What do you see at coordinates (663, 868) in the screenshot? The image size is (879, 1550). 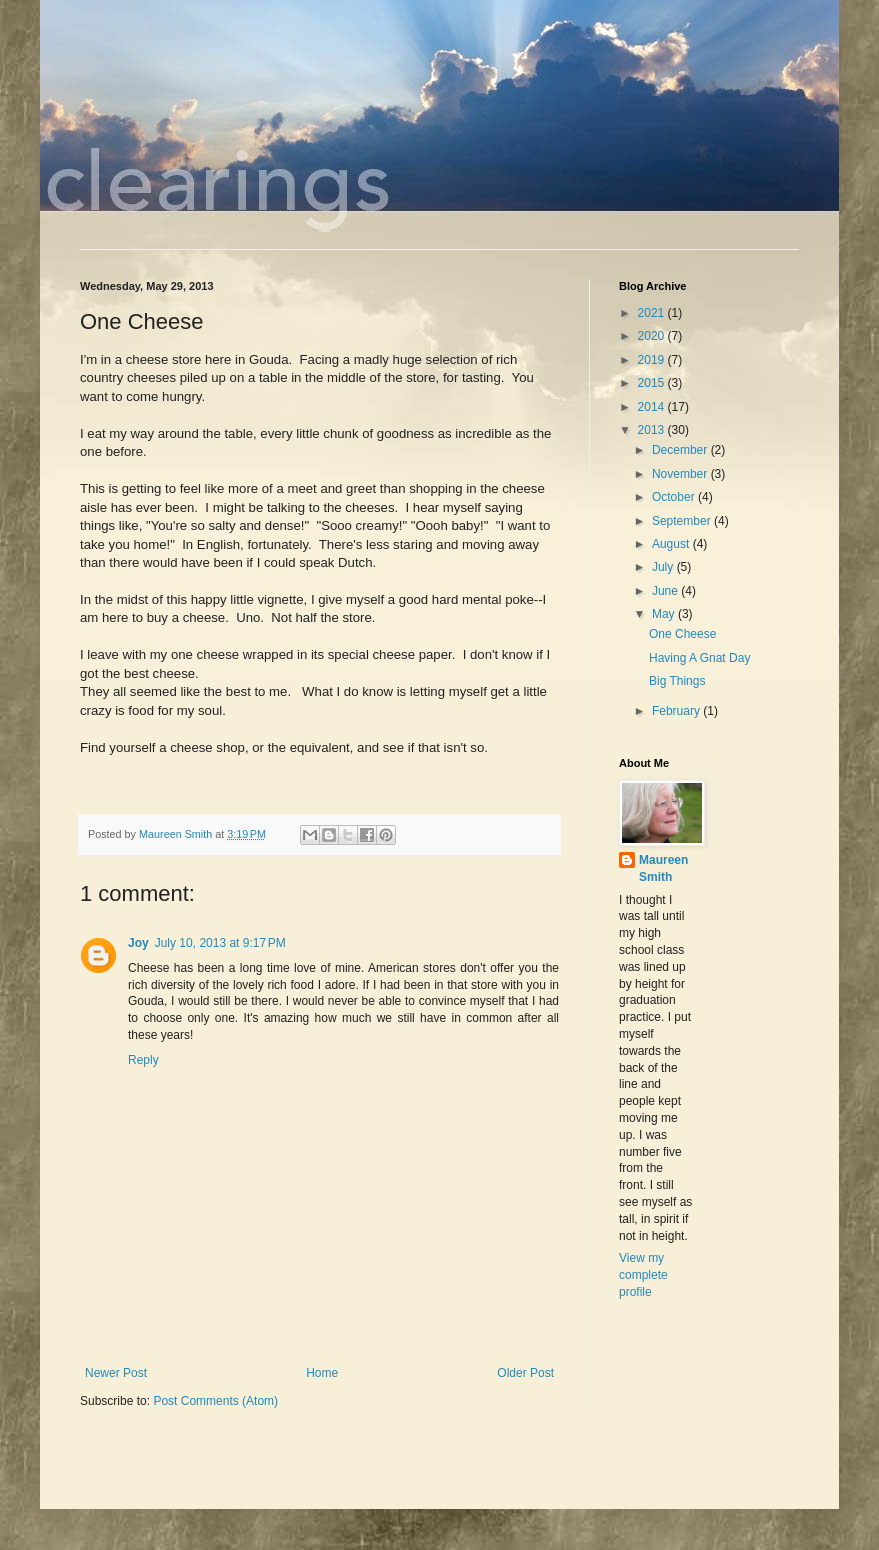 I see `Maureen Smith` at bounding box center [663, 868].